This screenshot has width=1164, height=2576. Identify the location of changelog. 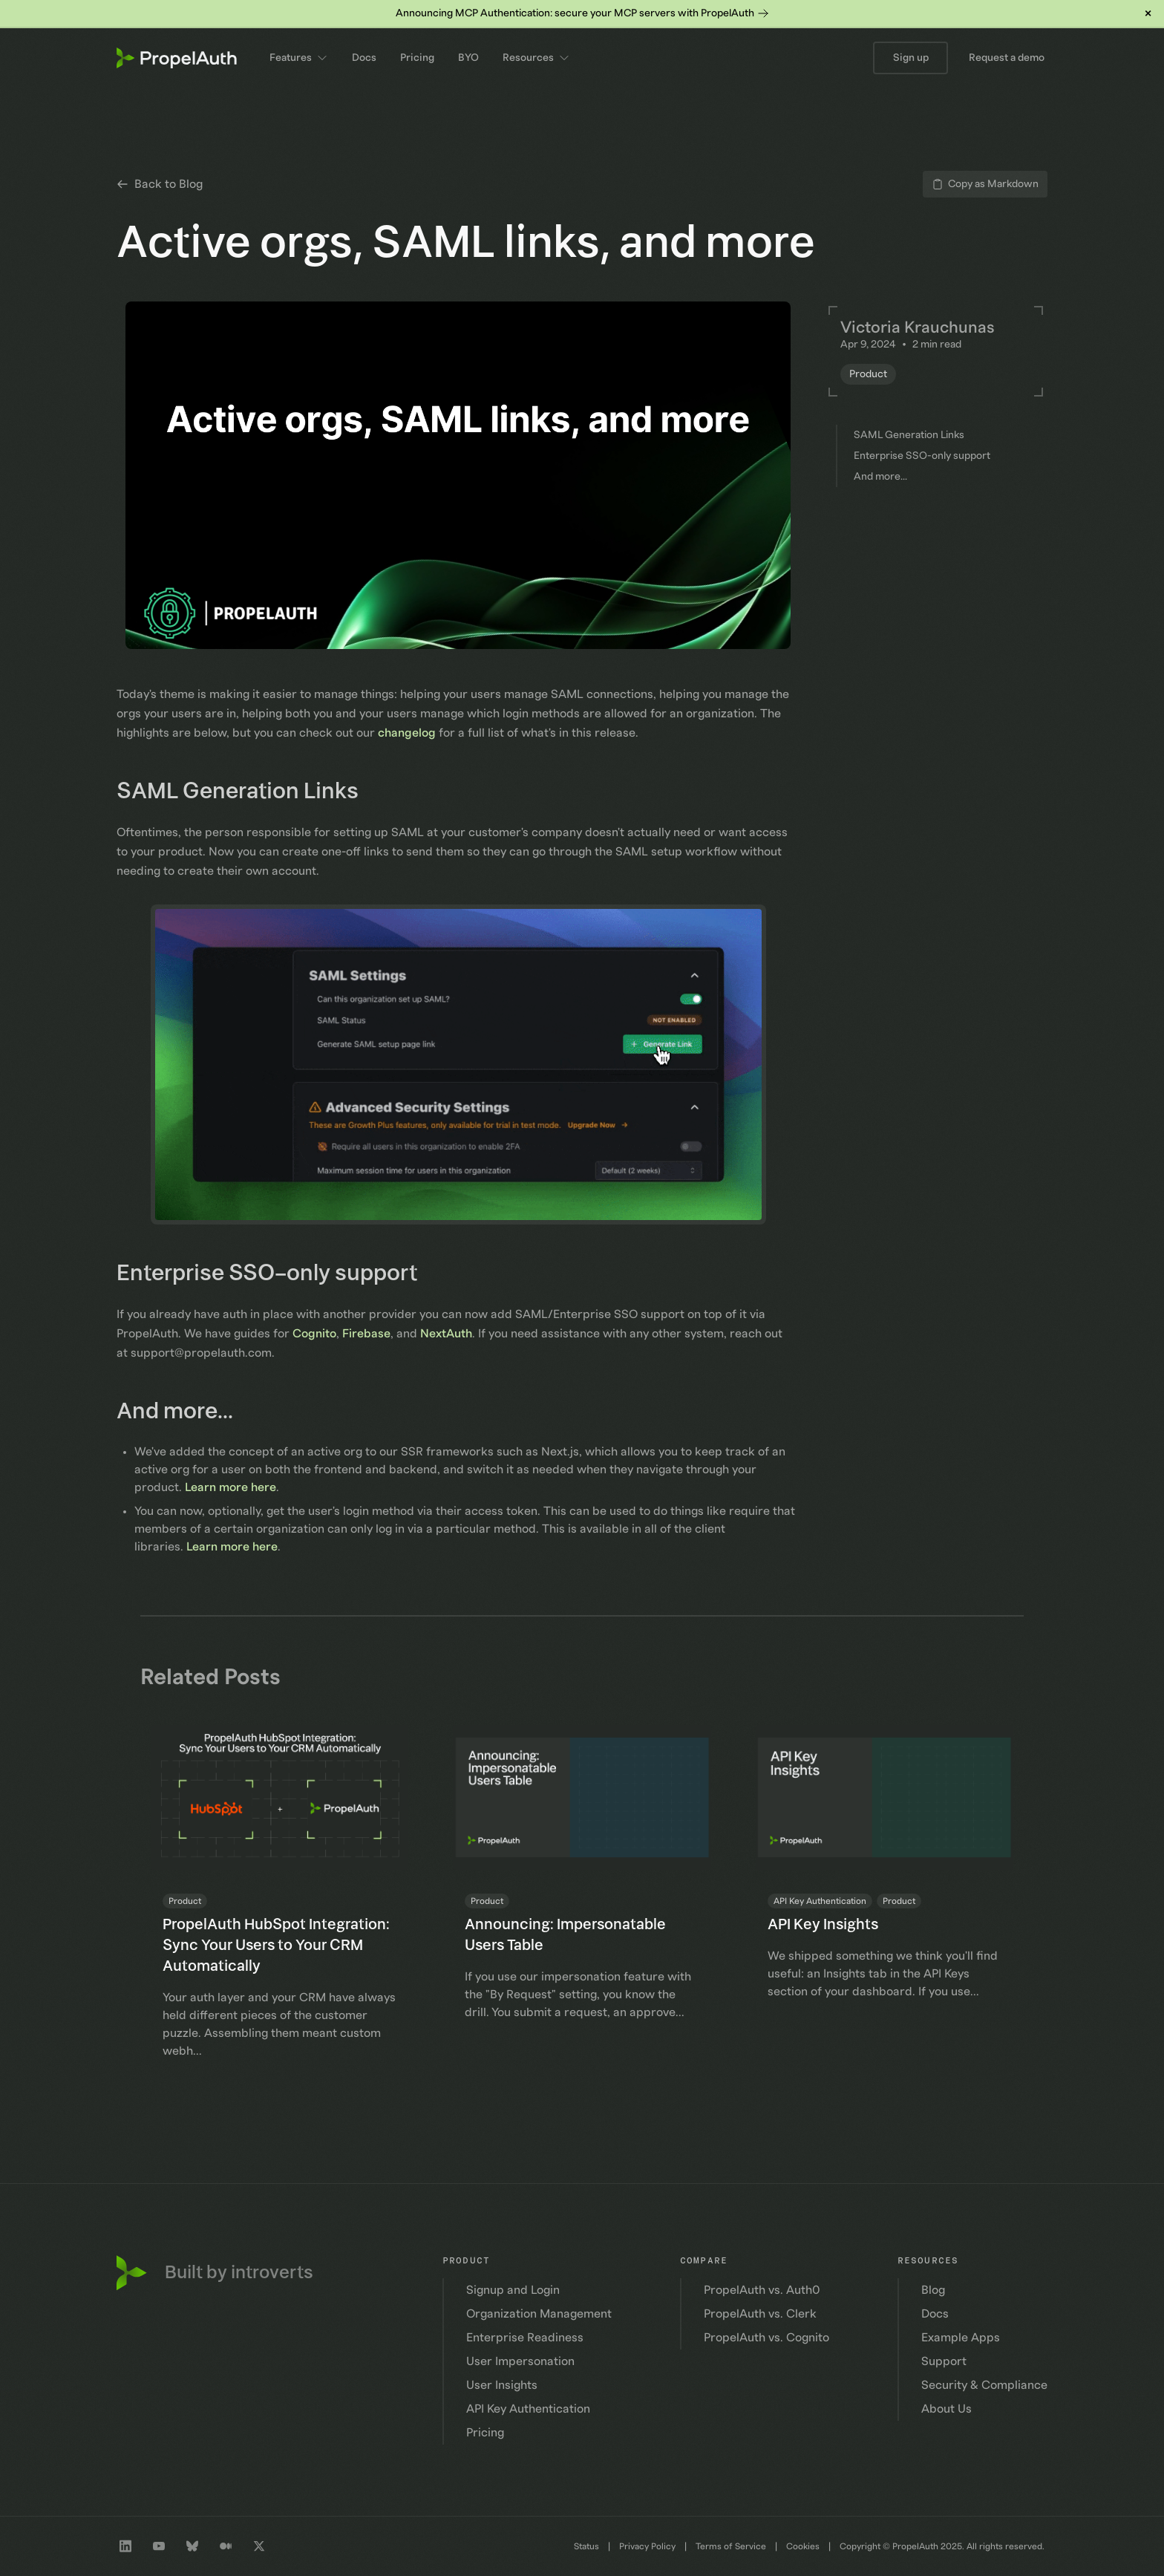
(407, 733).